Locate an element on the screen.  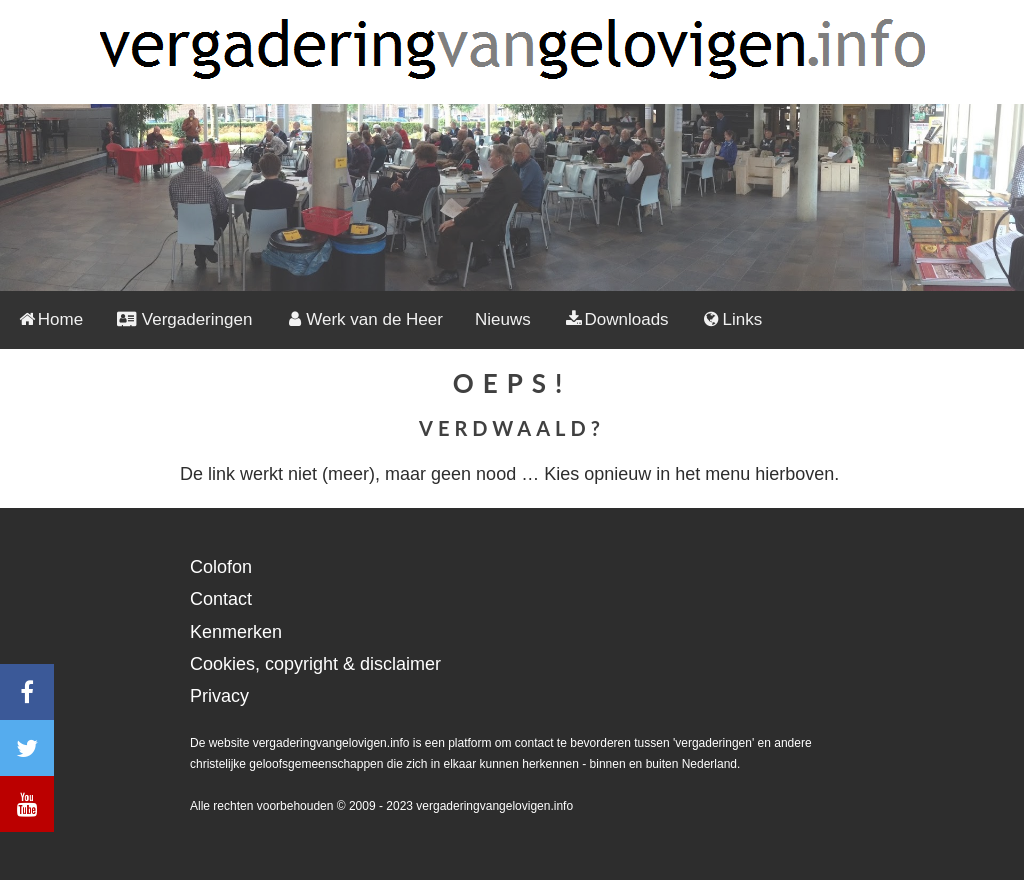
Colofon is located at coordinates (221, 567).